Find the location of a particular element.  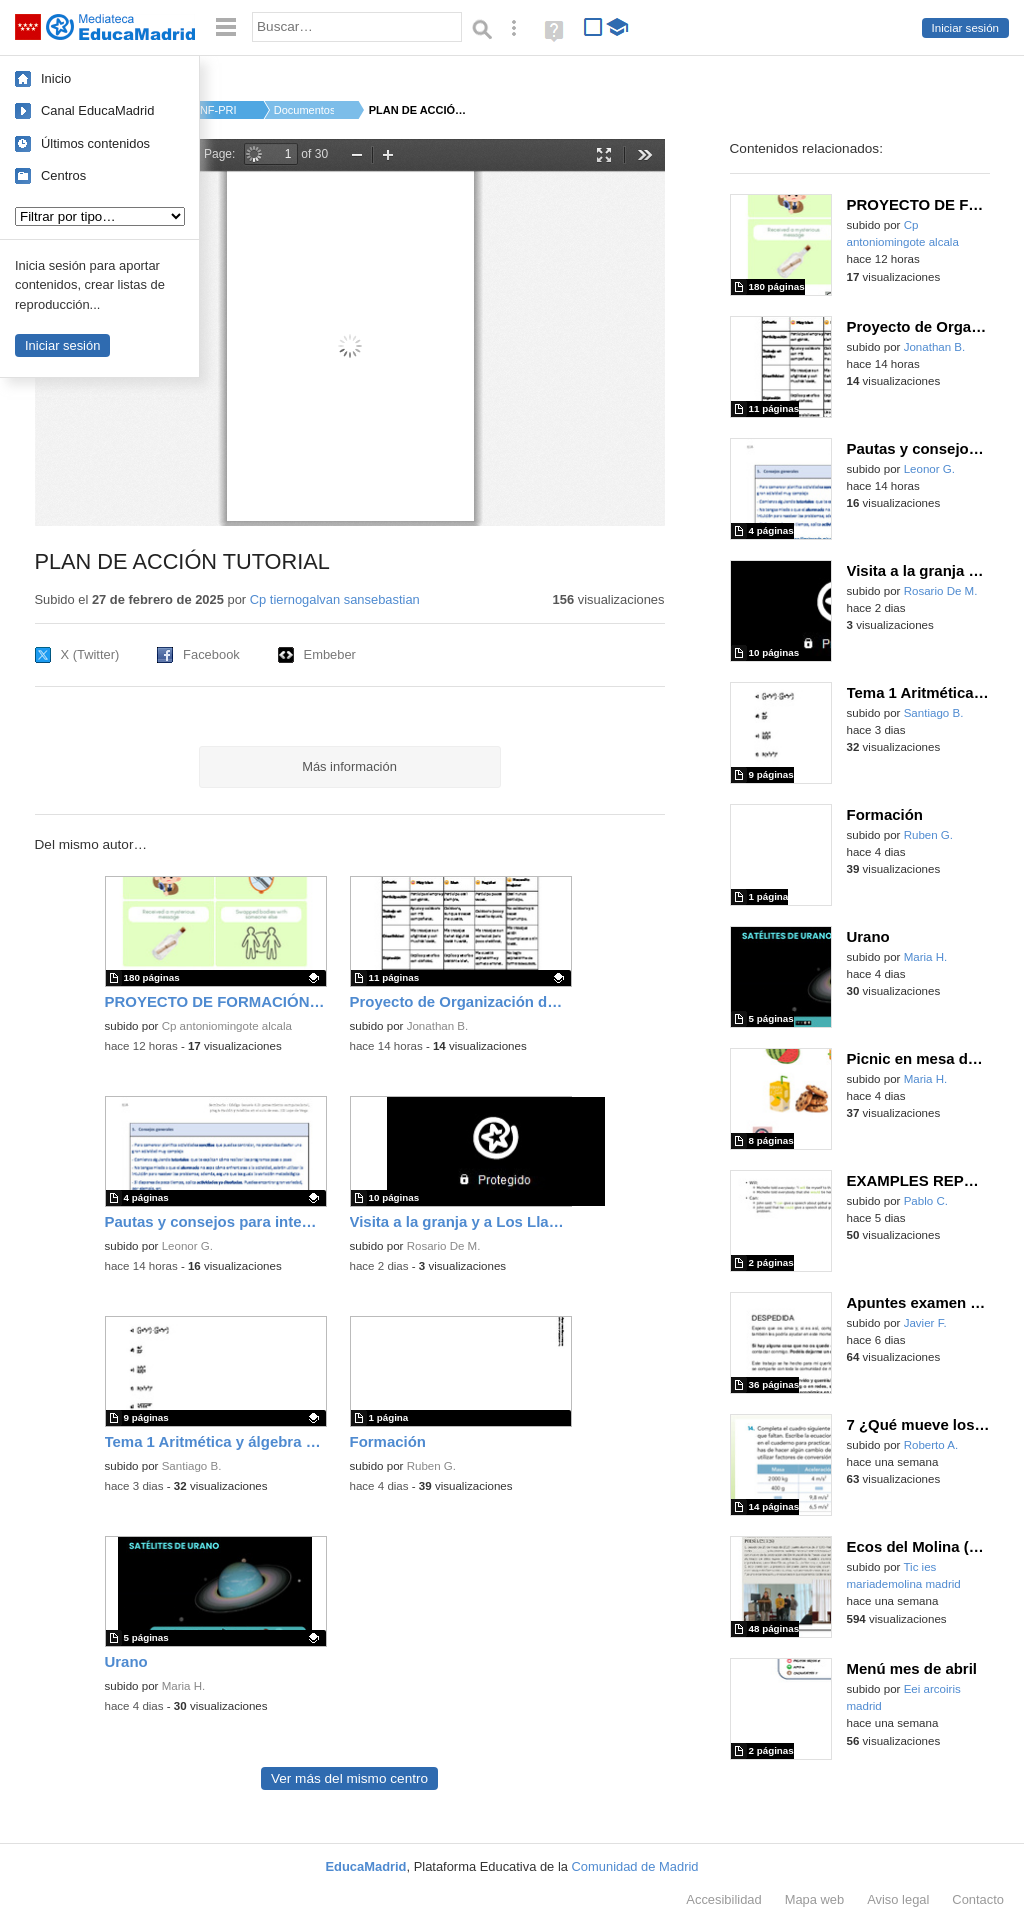

Javier F. is located at coordinates (925, 1323).